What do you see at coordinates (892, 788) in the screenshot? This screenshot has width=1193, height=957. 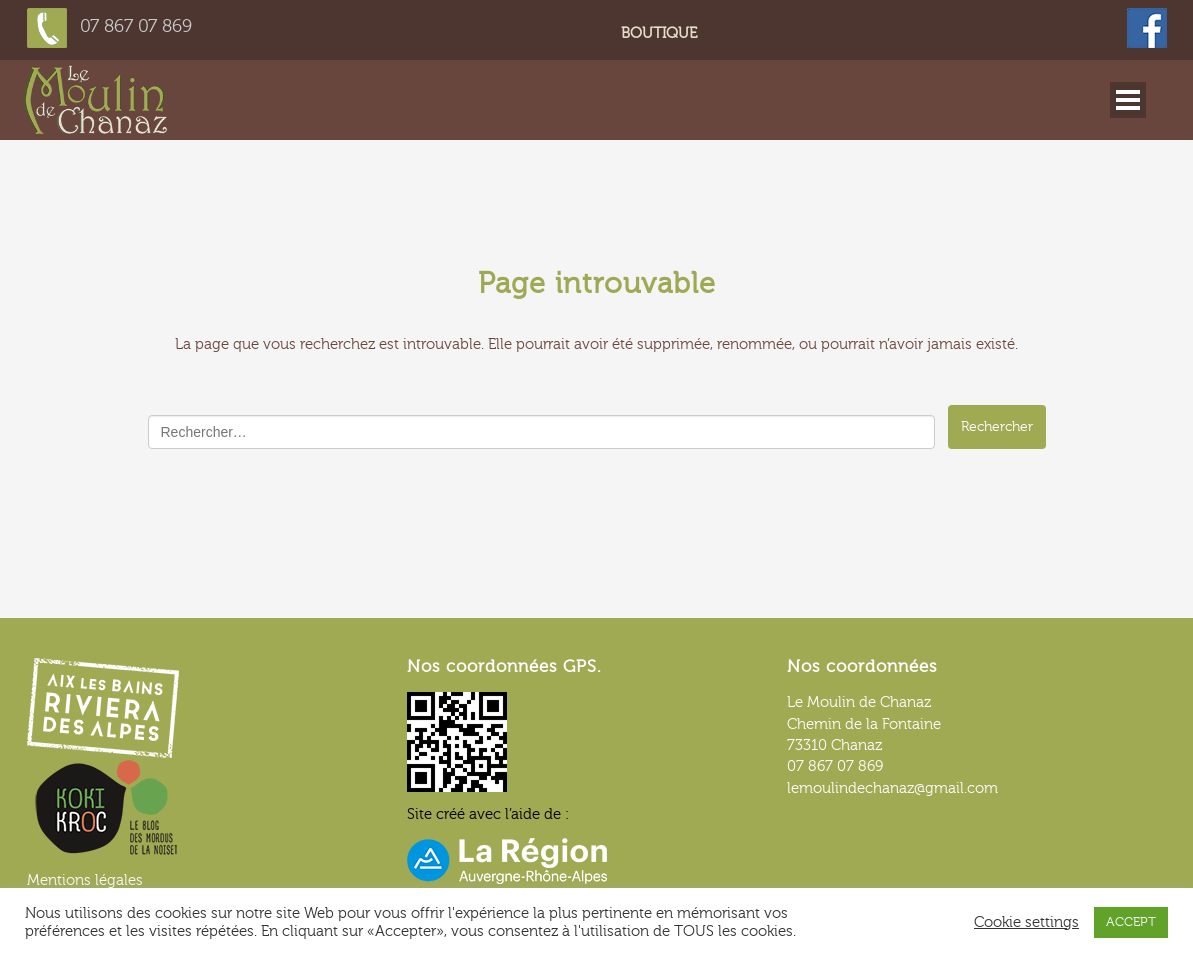 I see `lemoulindechanaz@gmail.com` at bounding box center [892, 788].